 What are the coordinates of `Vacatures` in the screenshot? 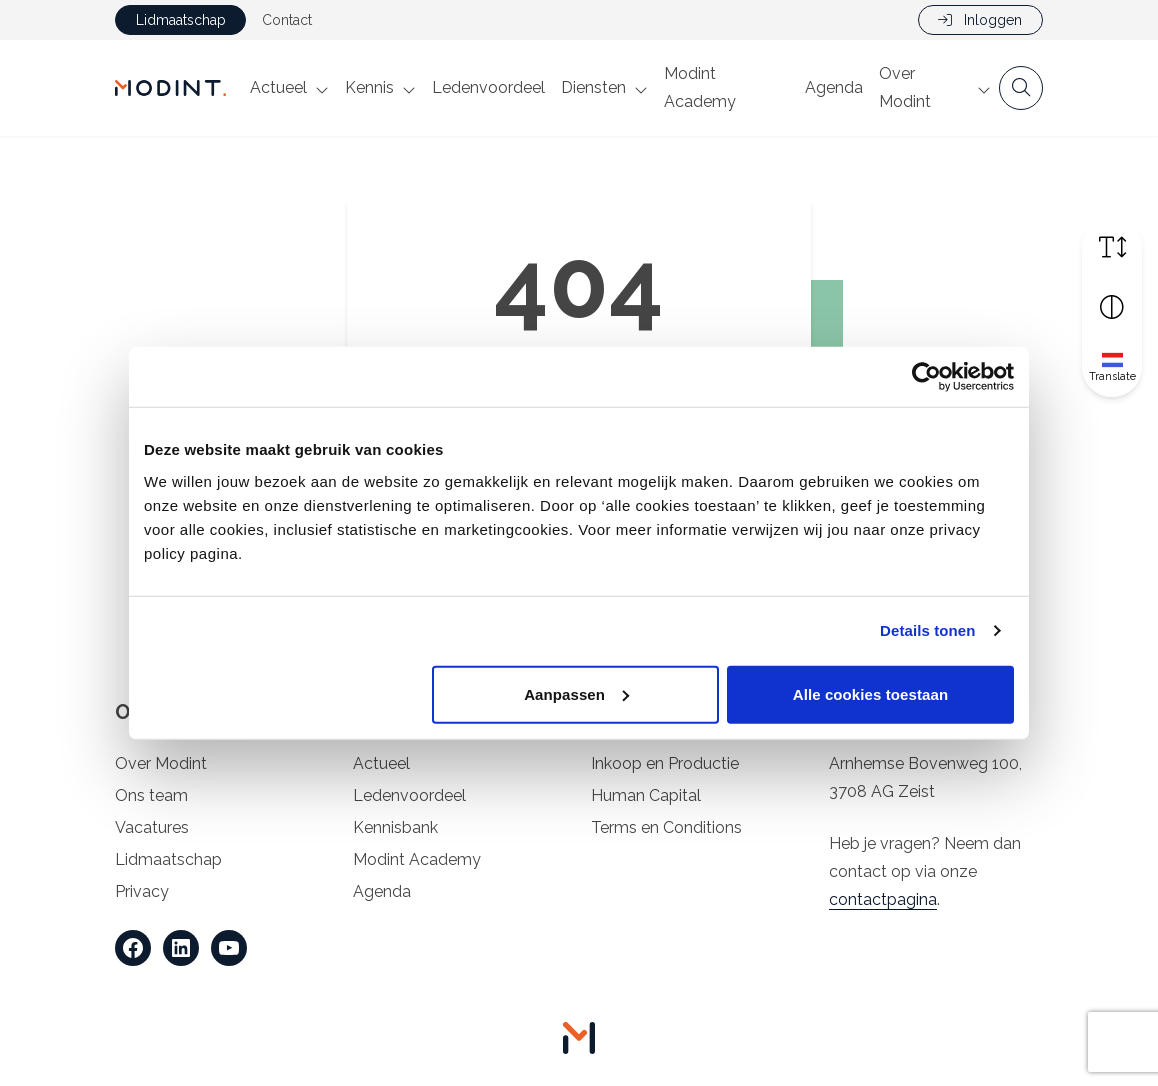 It's located at (152, 827).